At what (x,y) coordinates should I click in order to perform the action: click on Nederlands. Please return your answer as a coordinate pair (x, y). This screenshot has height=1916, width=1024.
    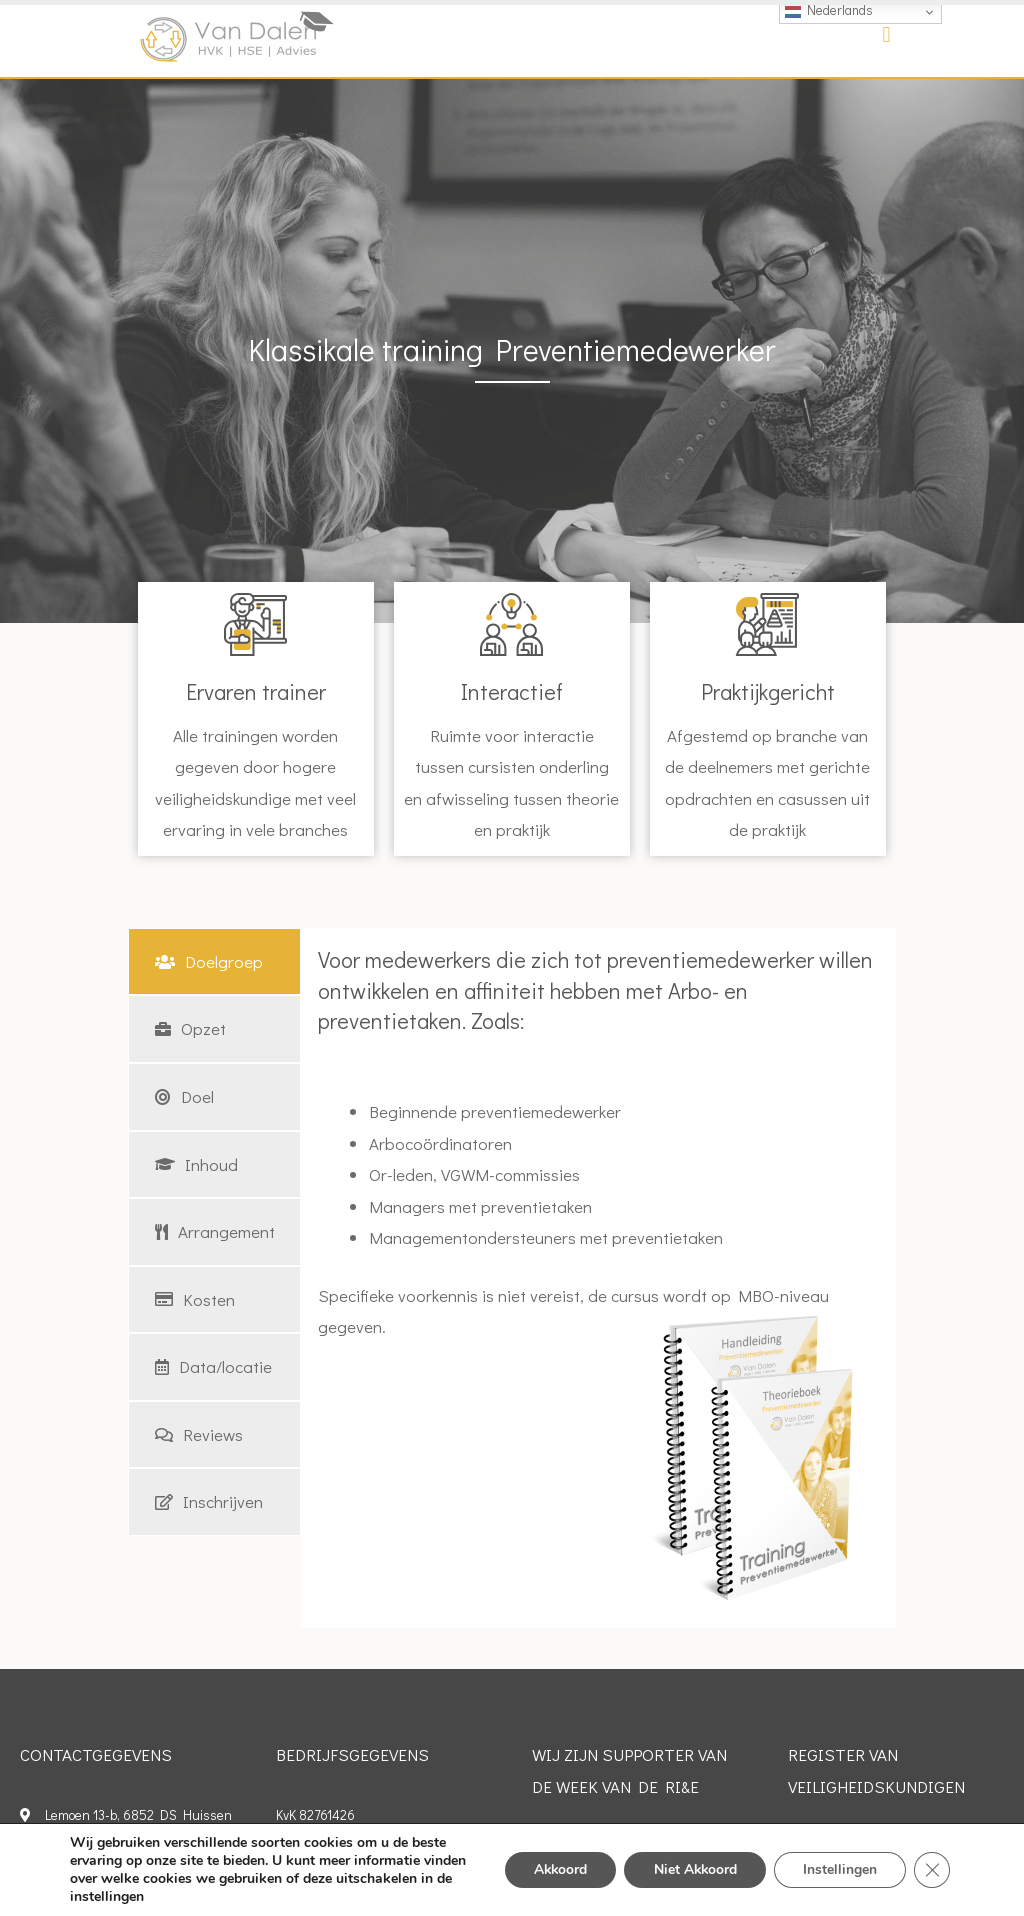
    Looking at the image, I should click on (828, 10).